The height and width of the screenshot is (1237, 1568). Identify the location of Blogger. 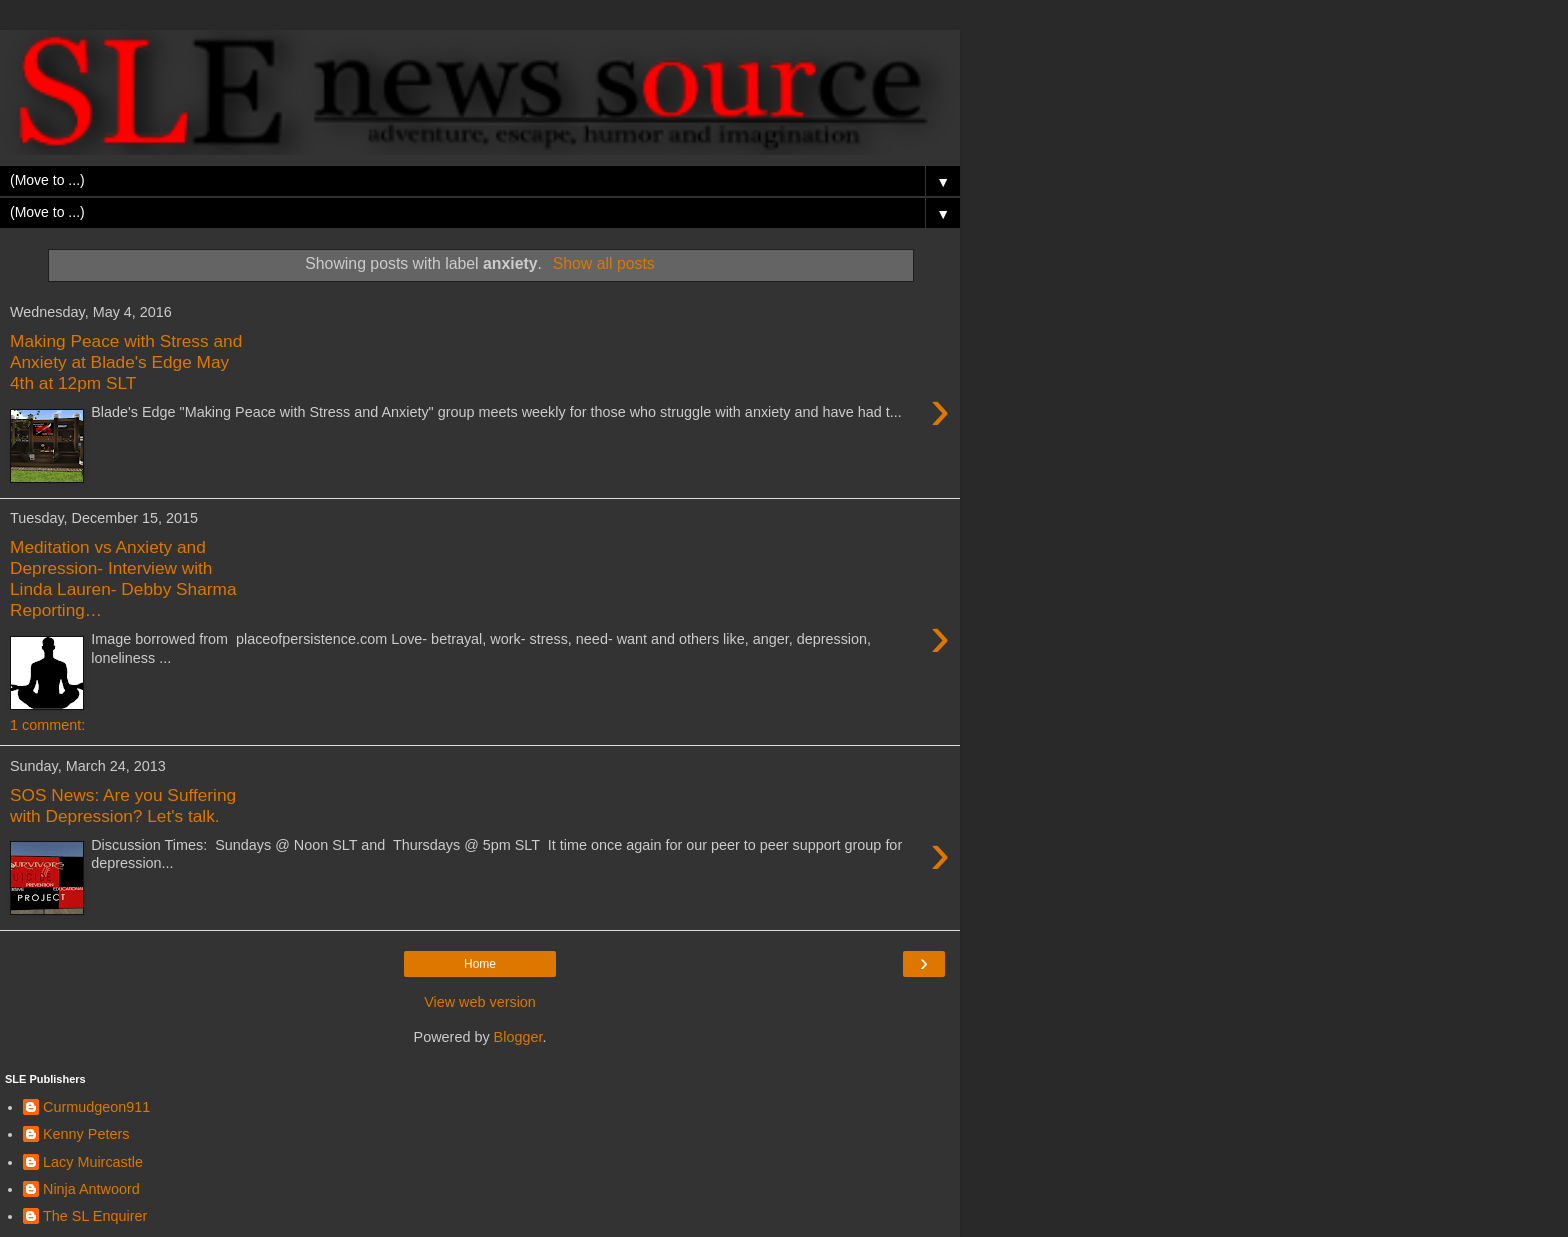
(518, 1037).